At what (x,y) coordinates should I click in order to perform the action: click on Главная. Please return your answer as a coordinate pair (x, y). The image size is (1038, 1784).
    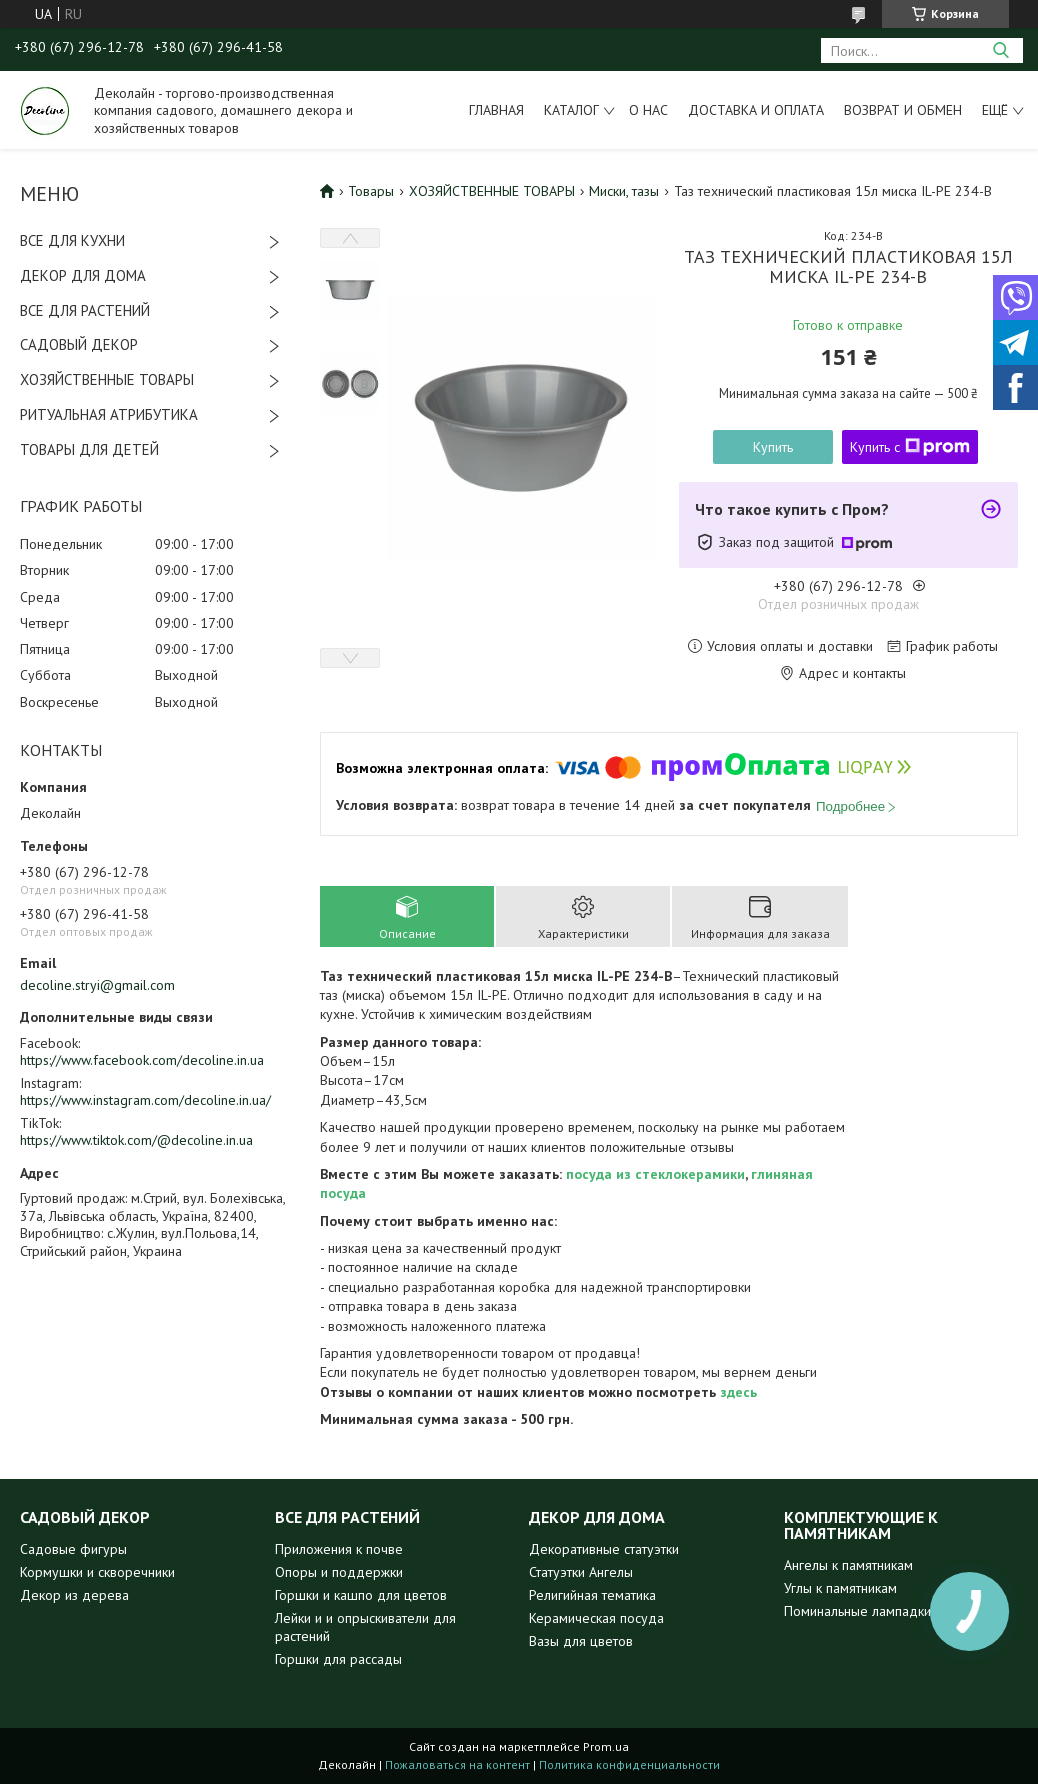
    Looking at the image, I should click on (496, 110).